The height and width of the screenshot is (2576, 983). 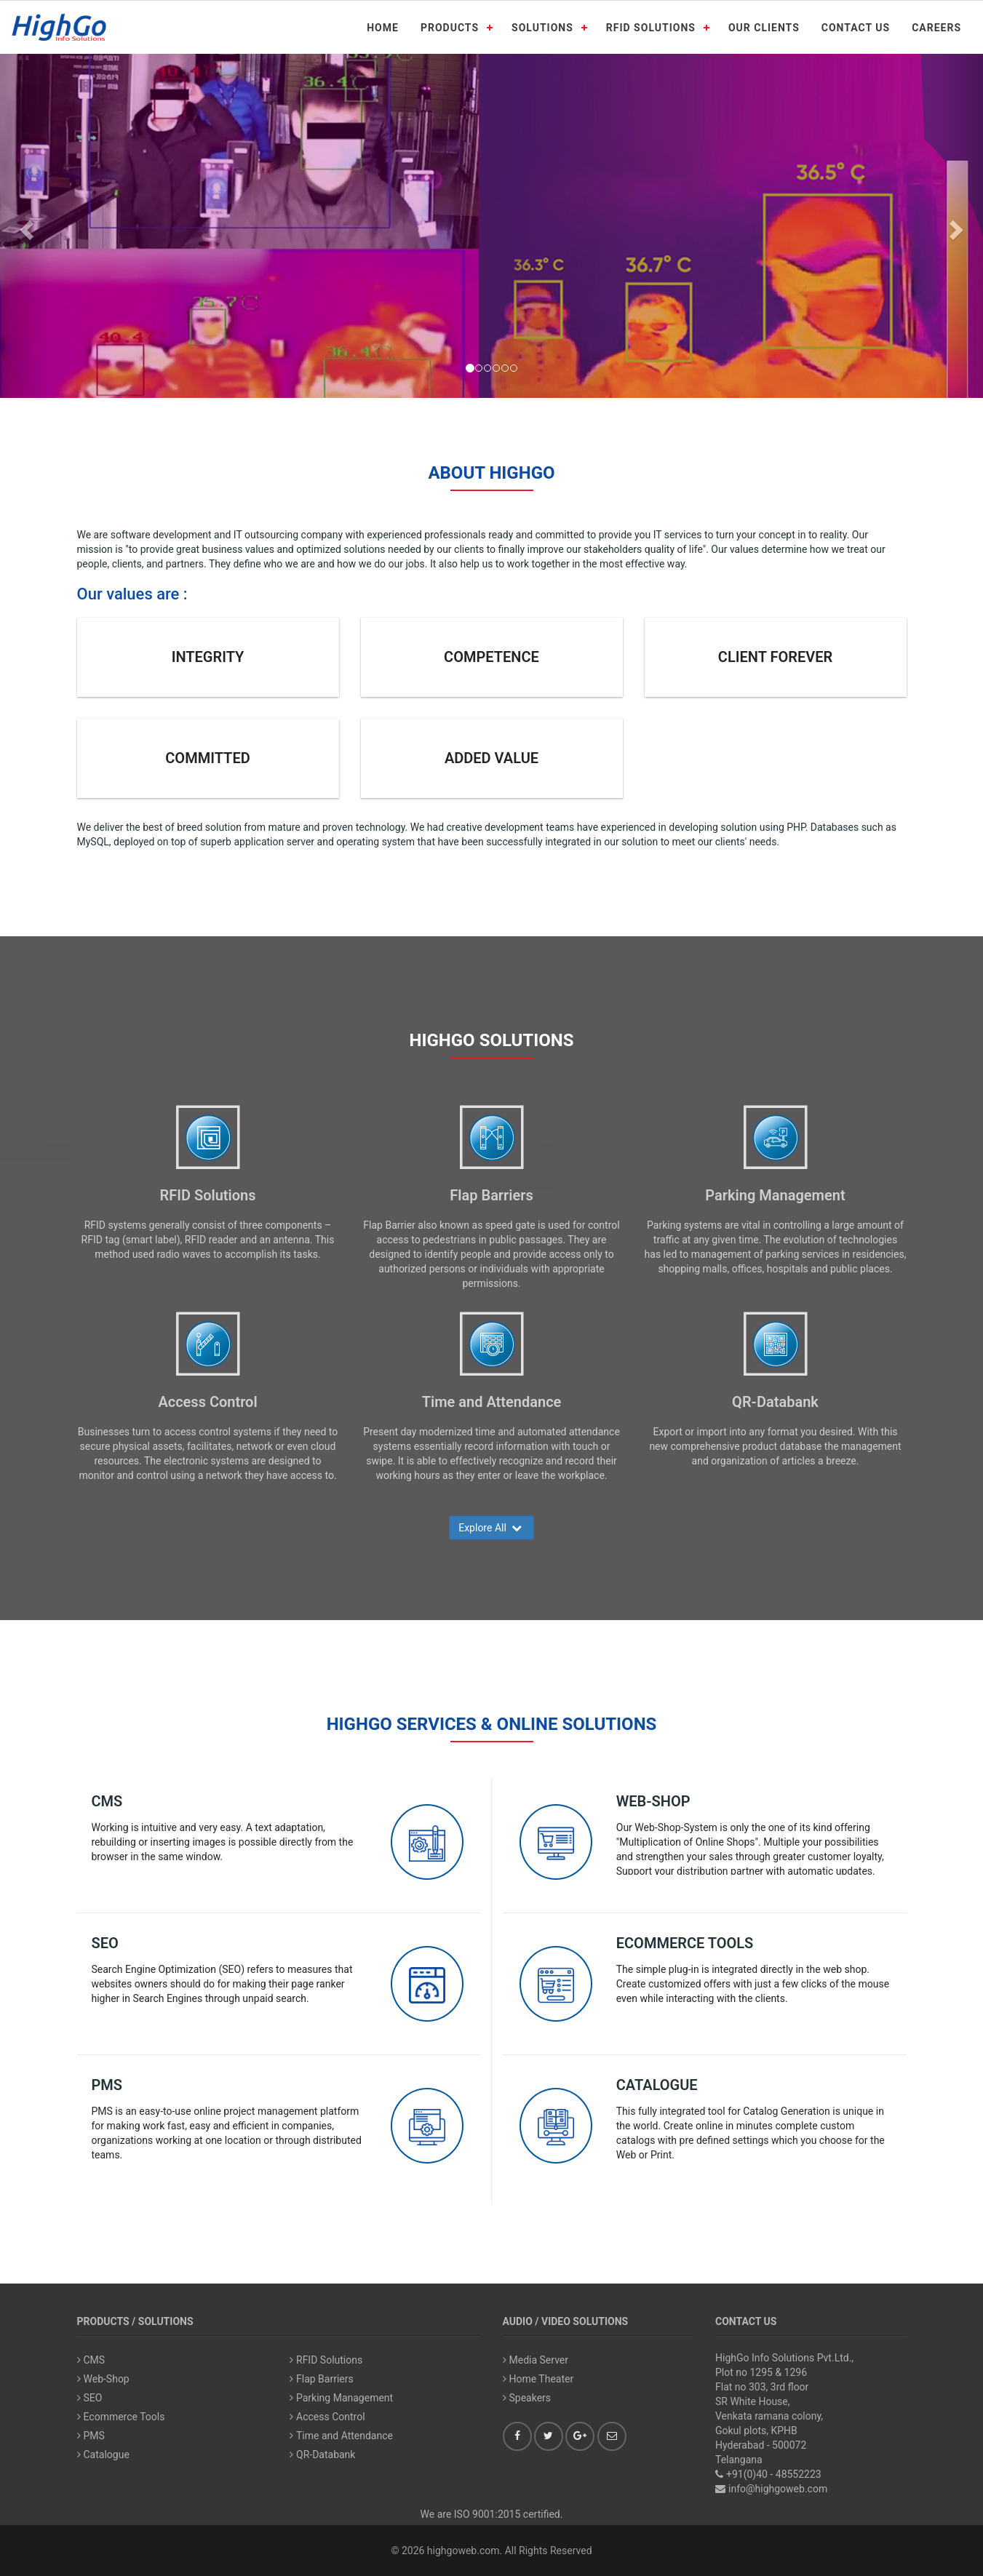 What do you see at coordinates (491, 1528) in the screenshot?
I see `Explore All` at bounding box center [491, 1528].